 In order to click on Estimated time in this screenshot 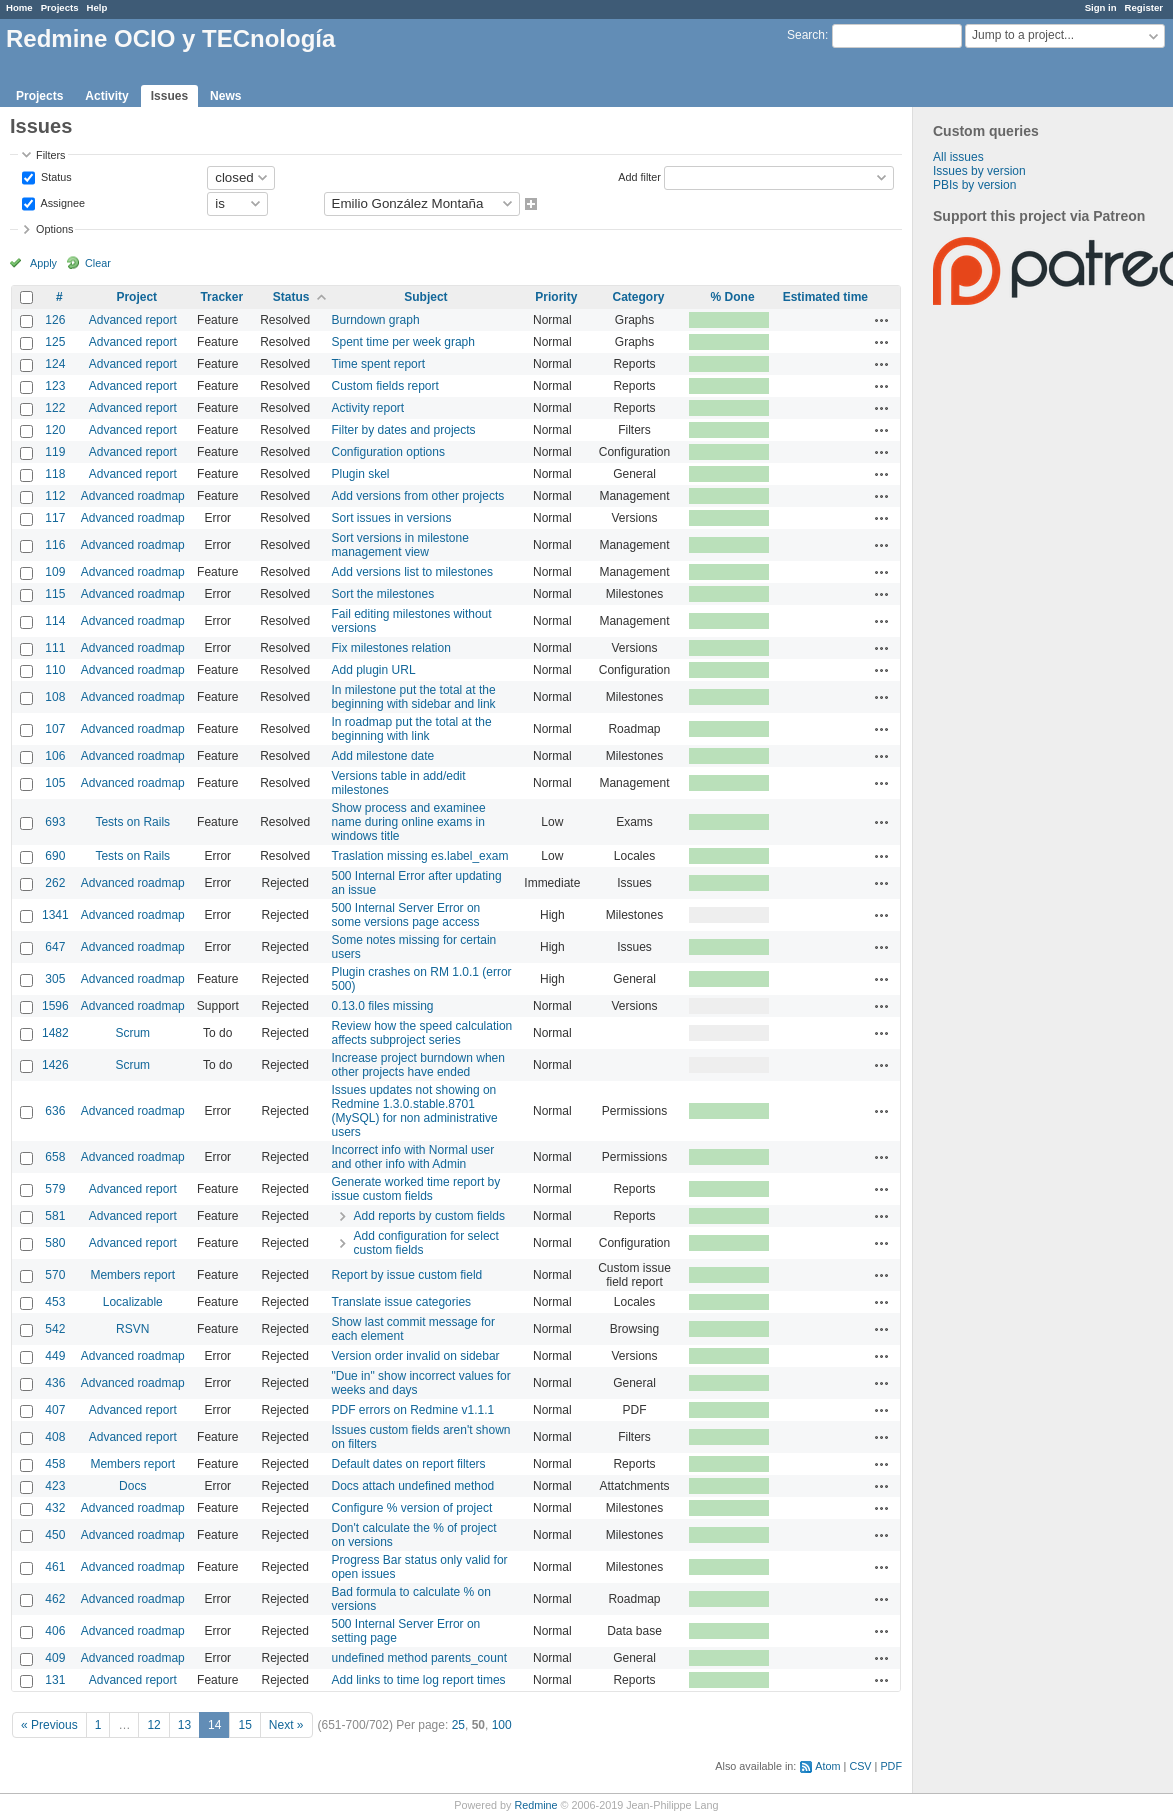, I will do `click(825, 297)`.